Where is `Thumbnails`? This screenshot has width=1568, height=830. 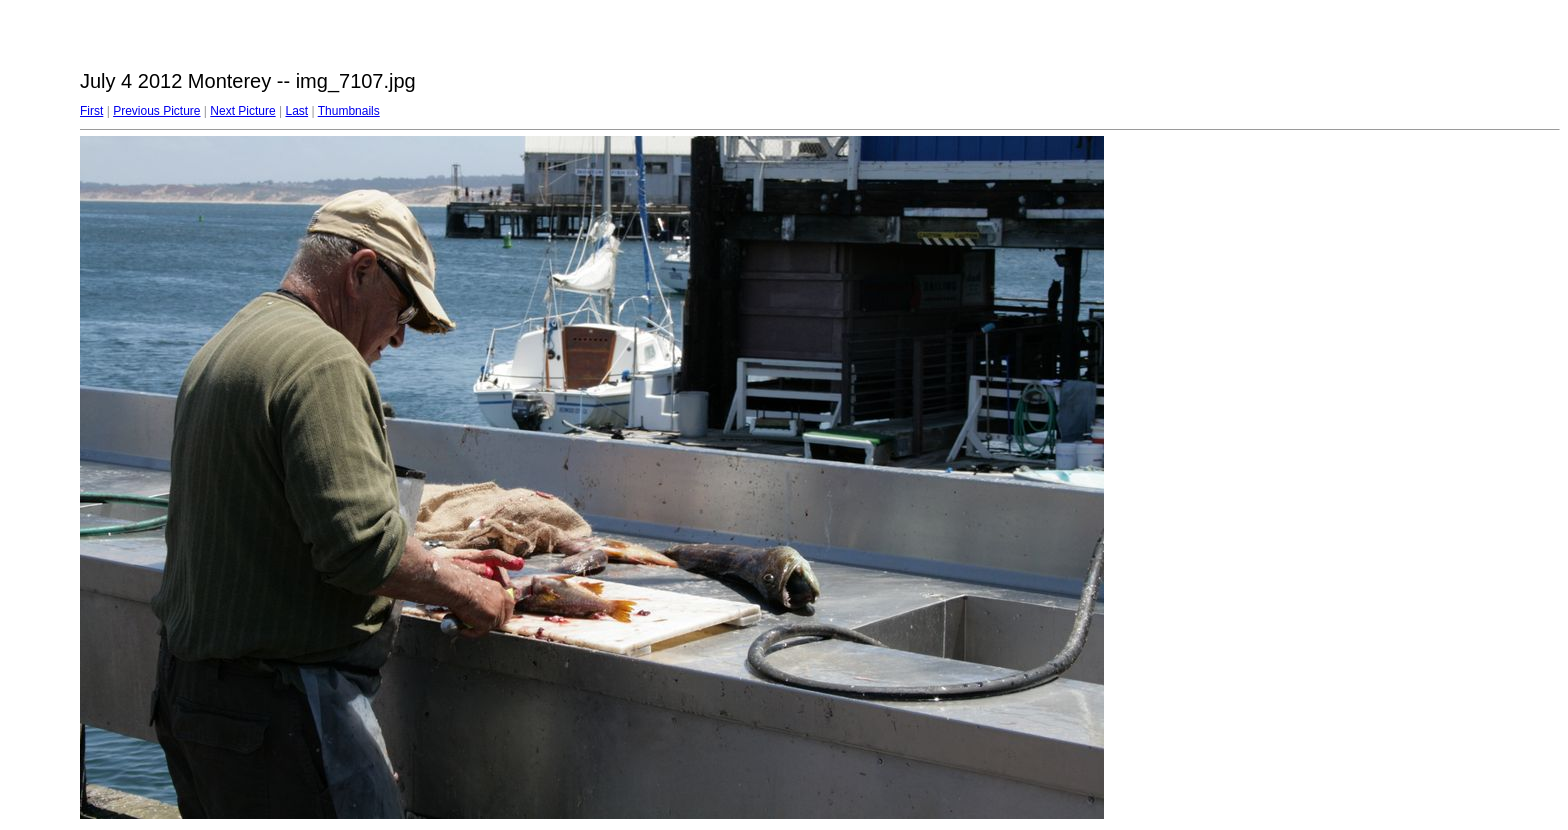
Thumbnails is located at coordinates (349, 111).